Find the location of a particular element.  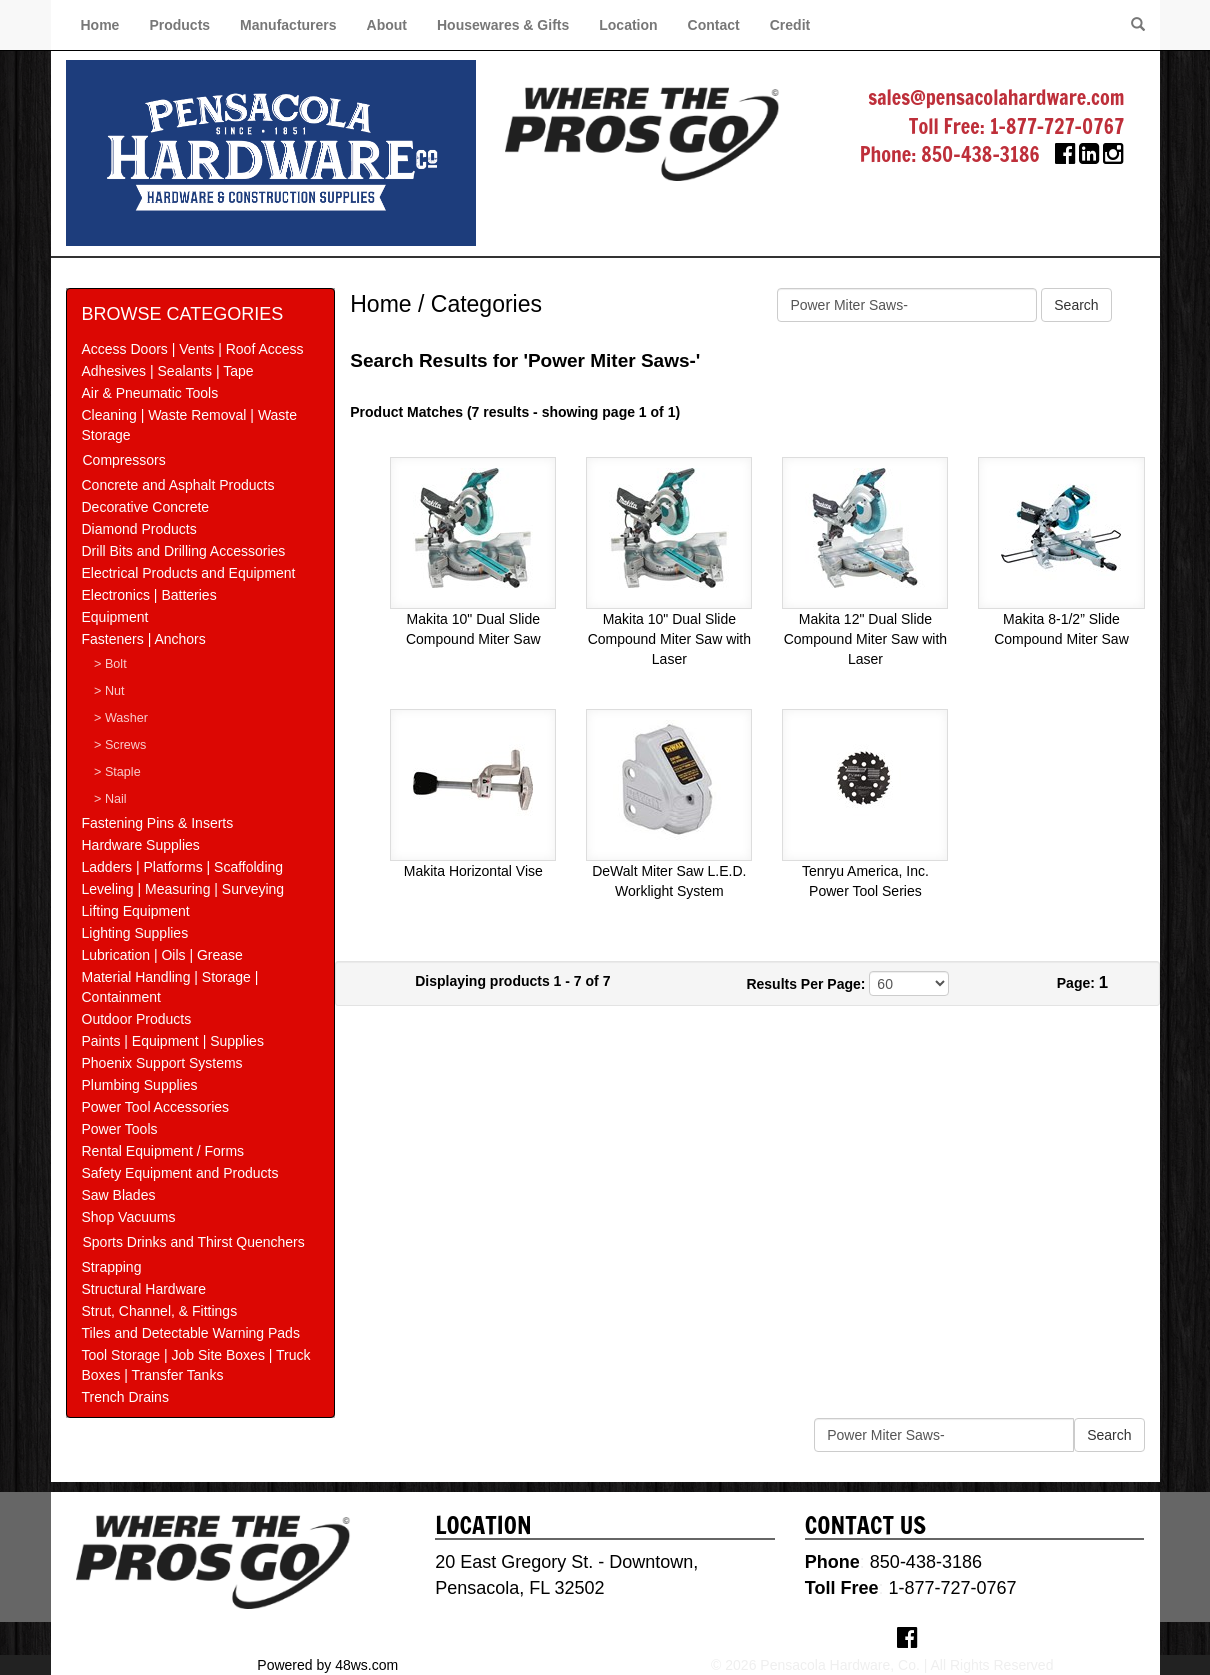

Makita 10" Dual Slide Compound Miter Saw with Laser is located at coordinates (669, 639).